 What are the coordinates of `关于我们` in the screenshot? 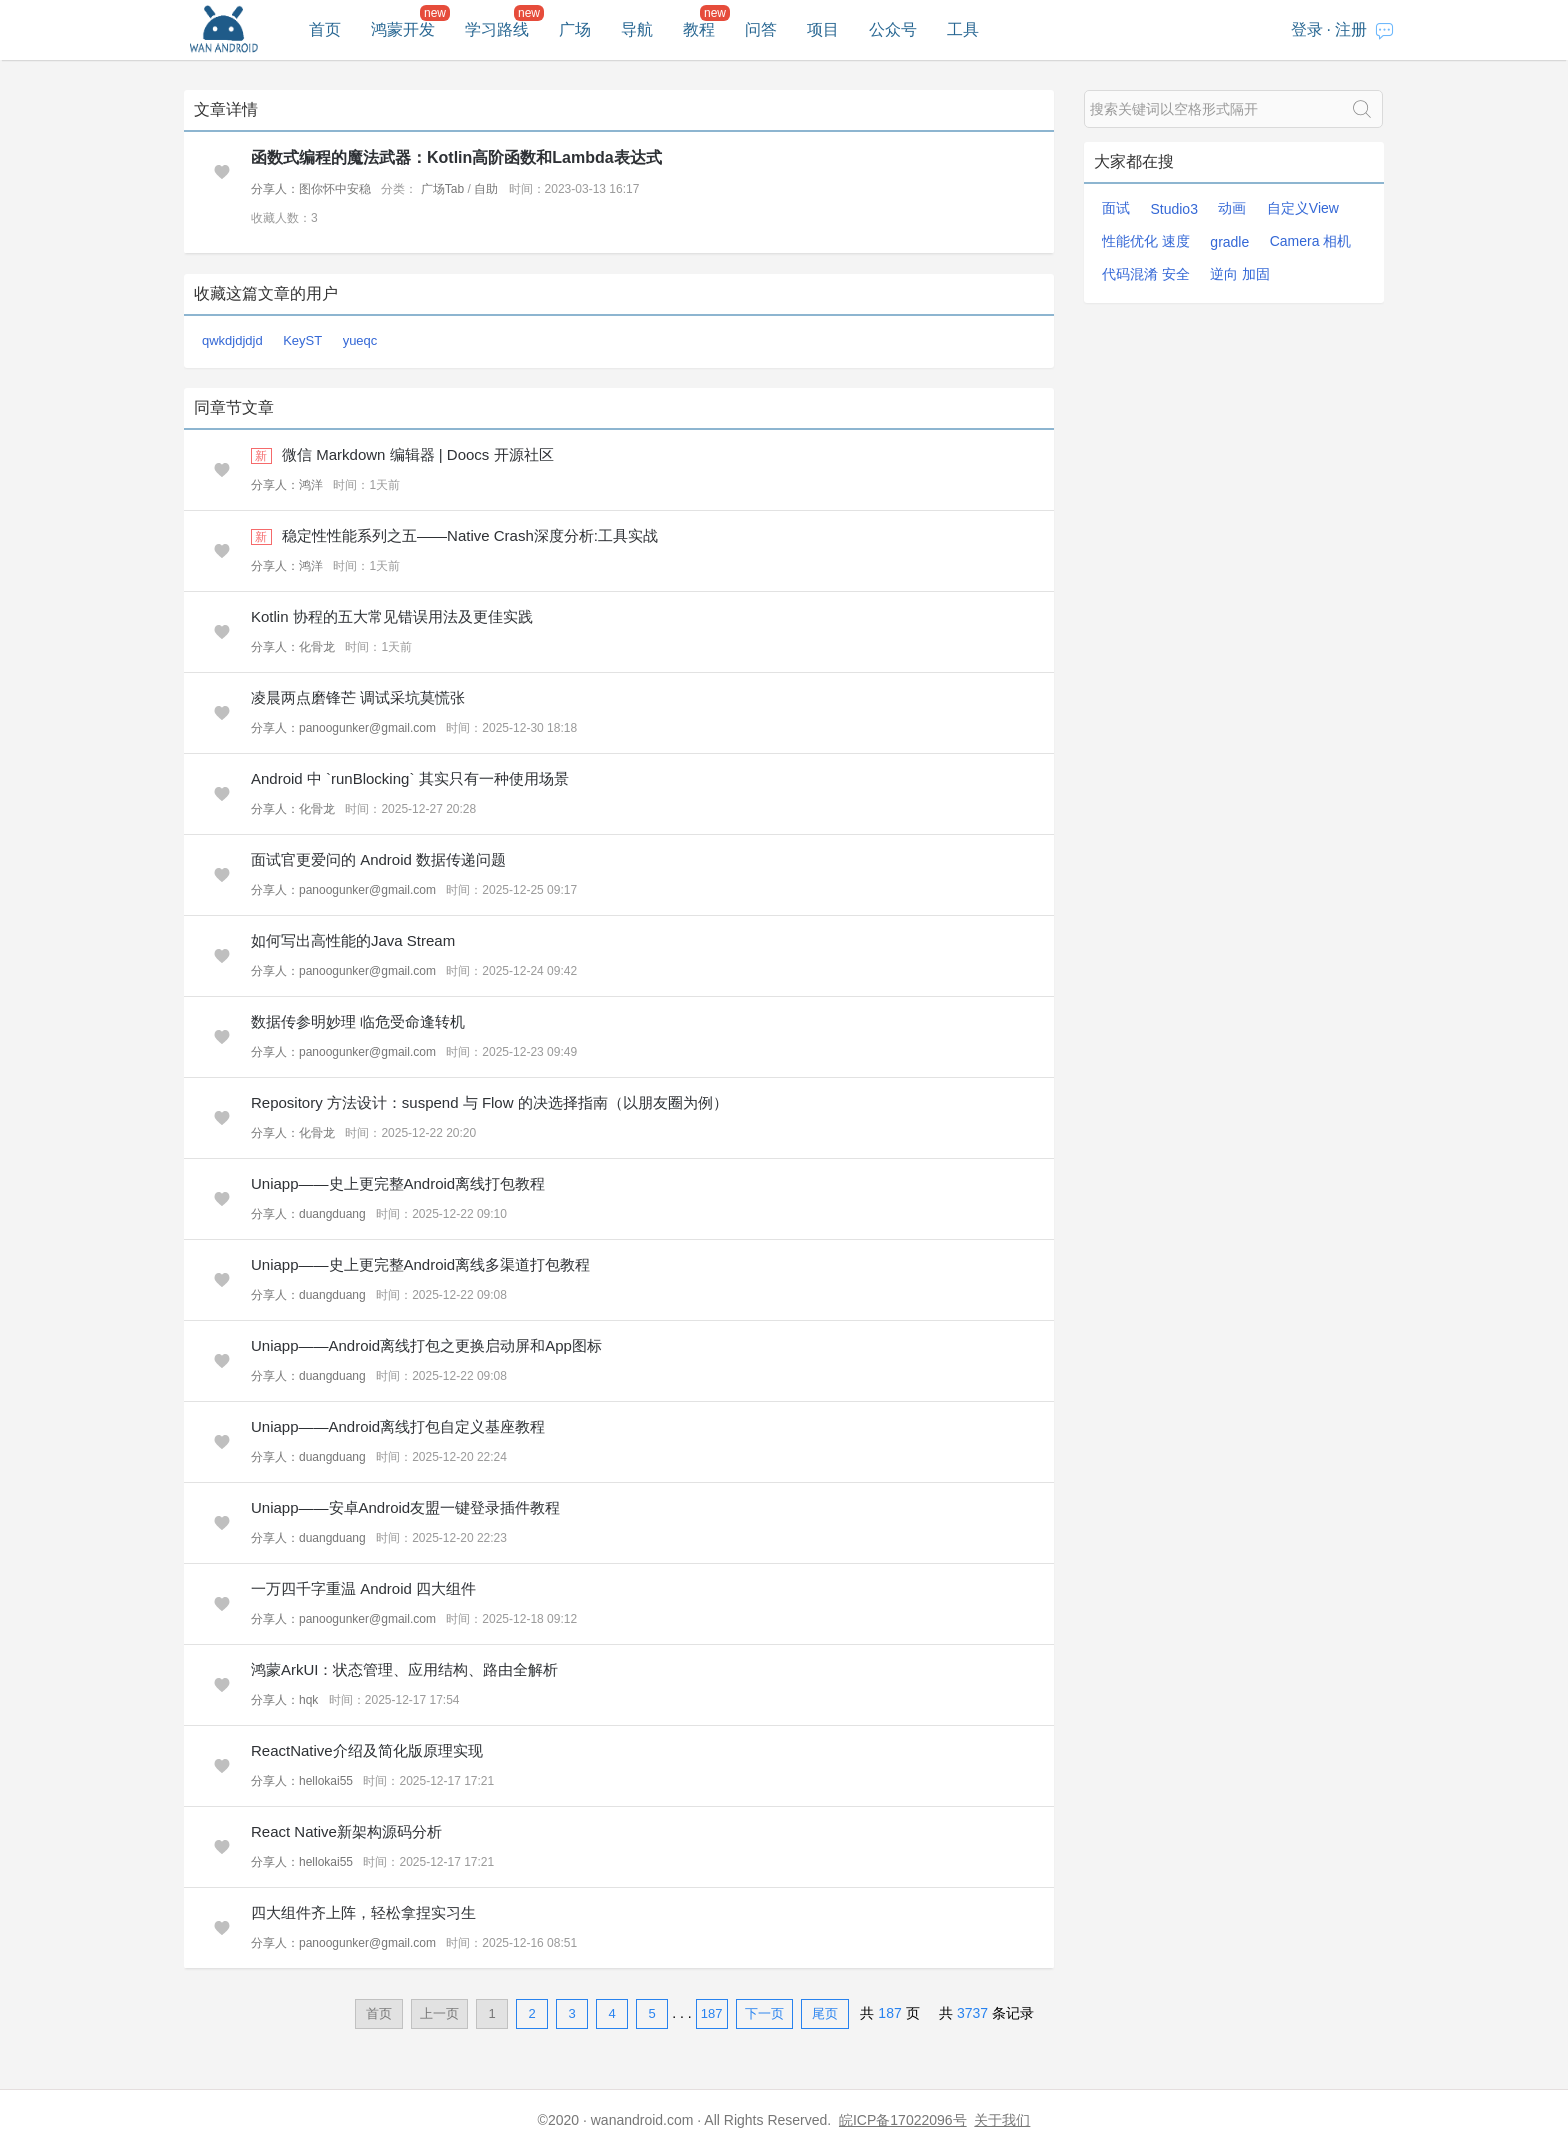 It's located at (1002, 2120).